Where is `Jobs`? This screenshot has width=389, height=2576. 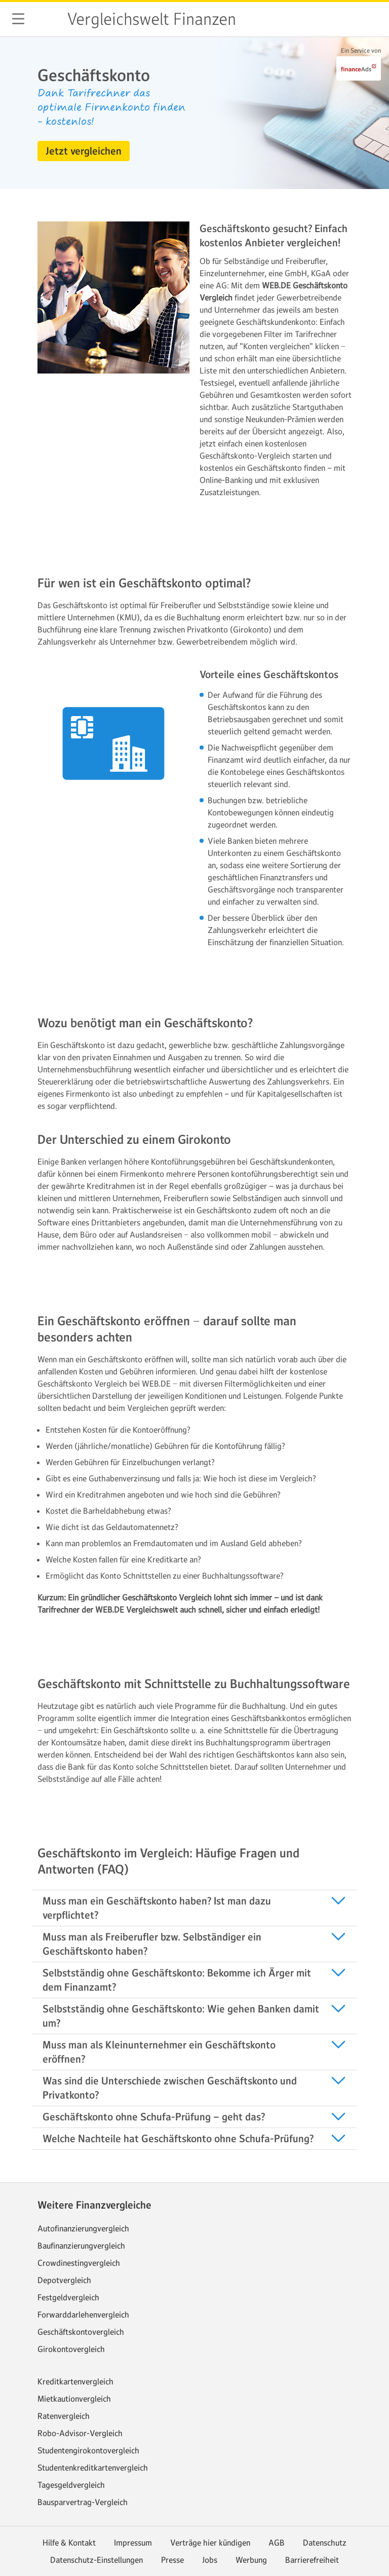
Jobs is located at coordinates (209, 2560).